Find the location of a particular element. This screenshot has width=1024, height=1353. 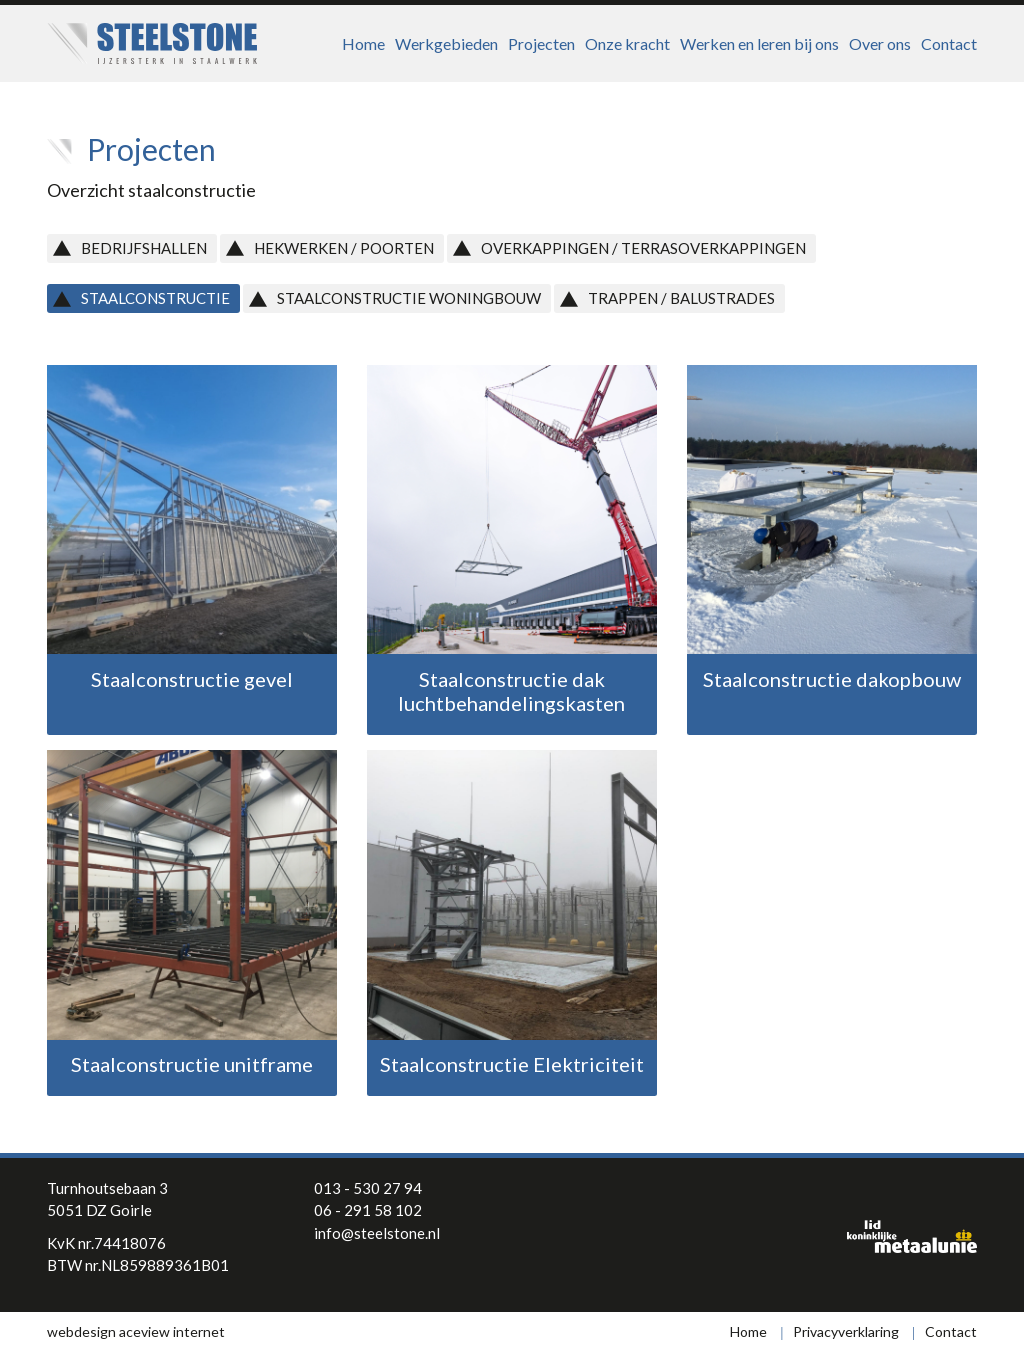

Werkgebieden is located at coordinates (446, 43).